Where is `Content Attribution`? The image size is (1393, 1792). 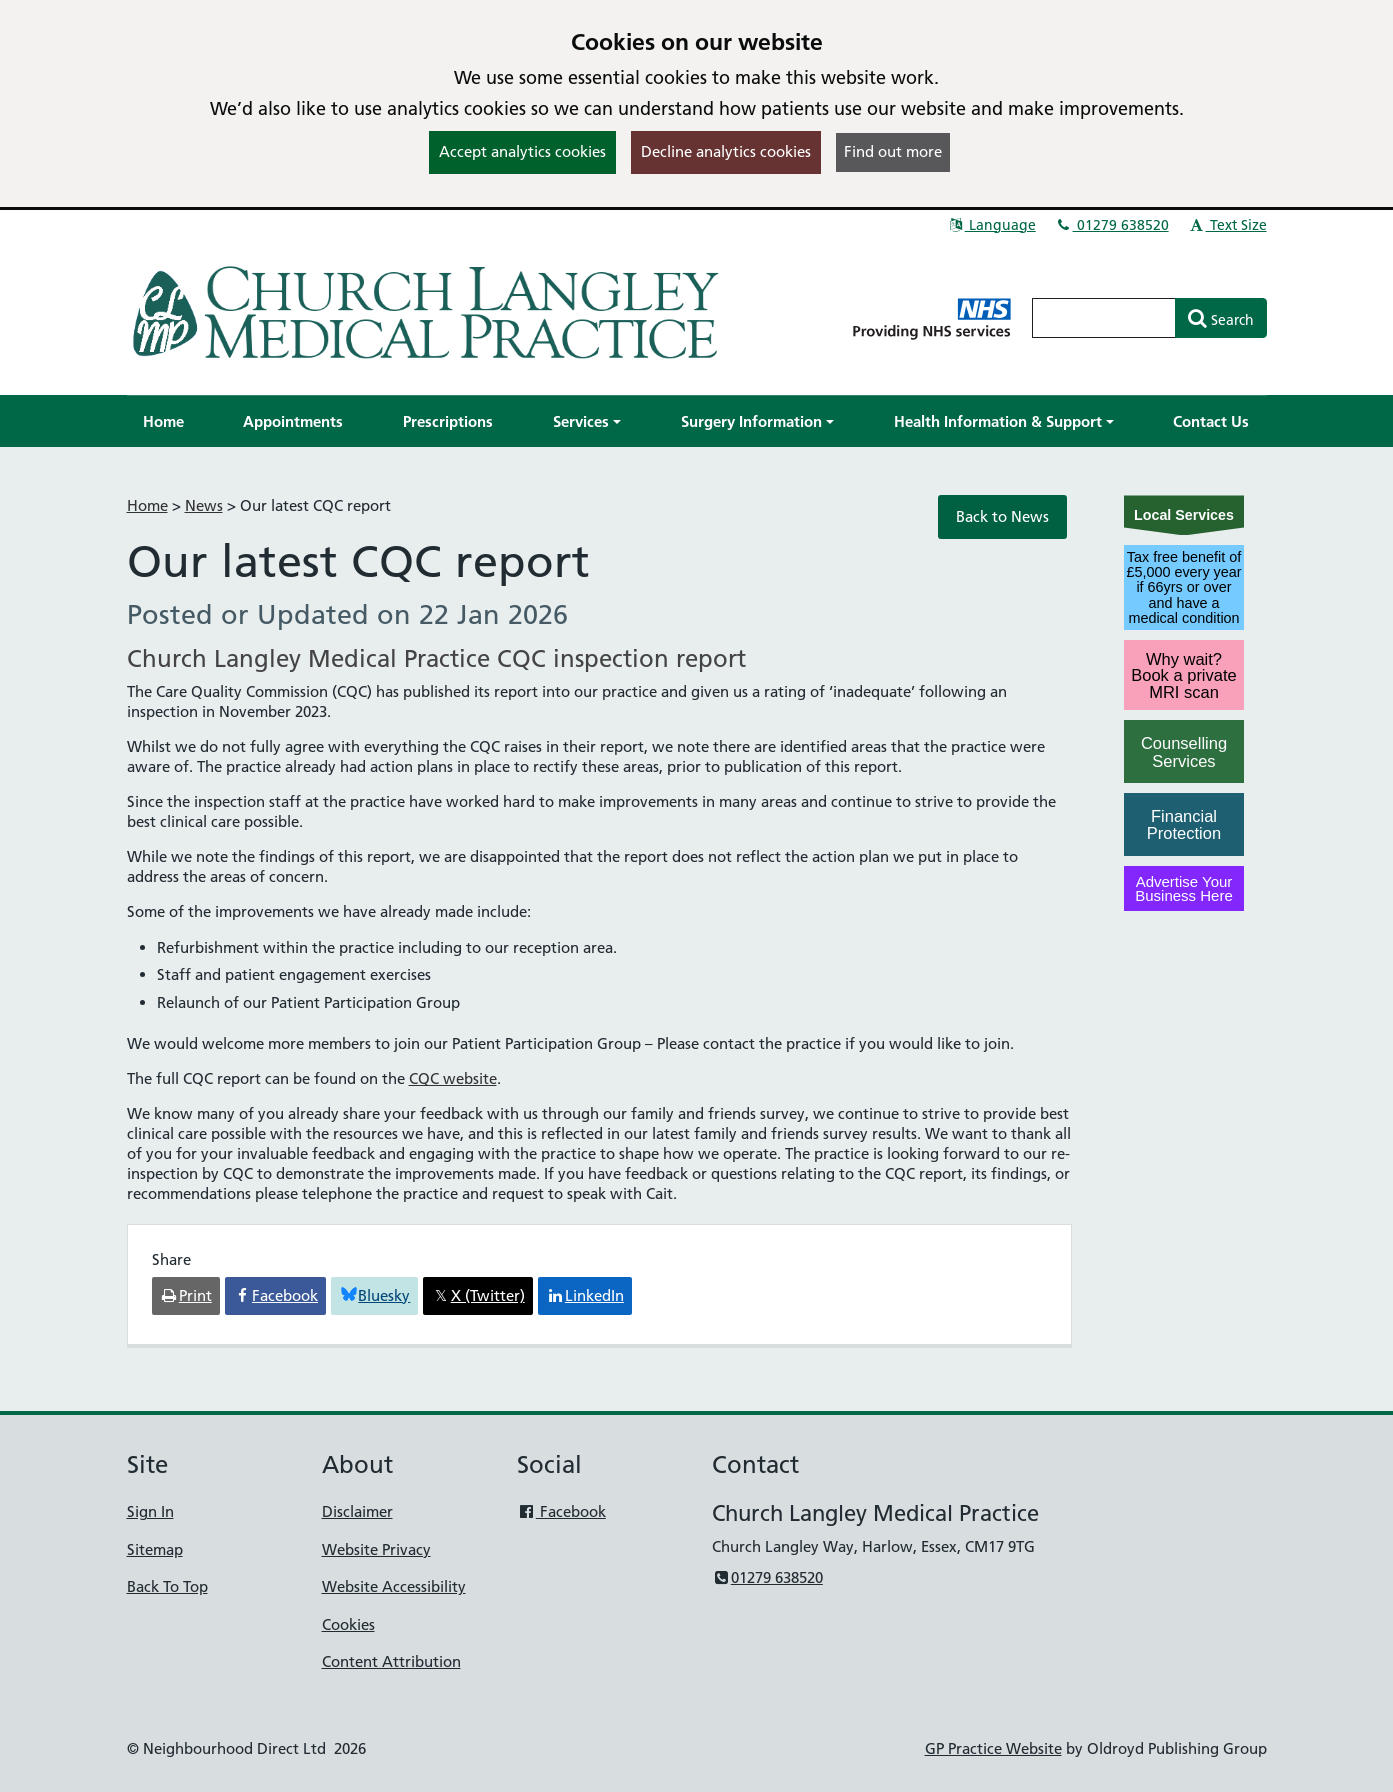 Content Attribution is located at coordinates (391, 1661).